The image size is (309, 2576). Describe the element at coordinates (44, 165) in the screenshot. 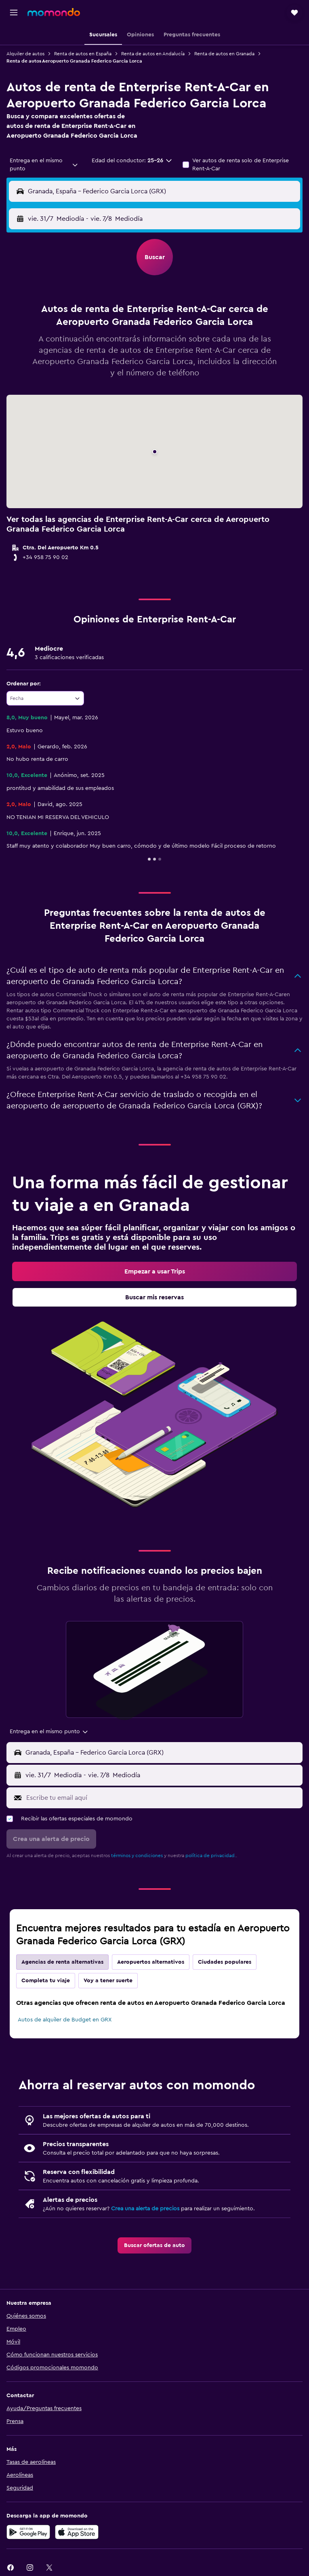

I see `[combobox]` at that location.